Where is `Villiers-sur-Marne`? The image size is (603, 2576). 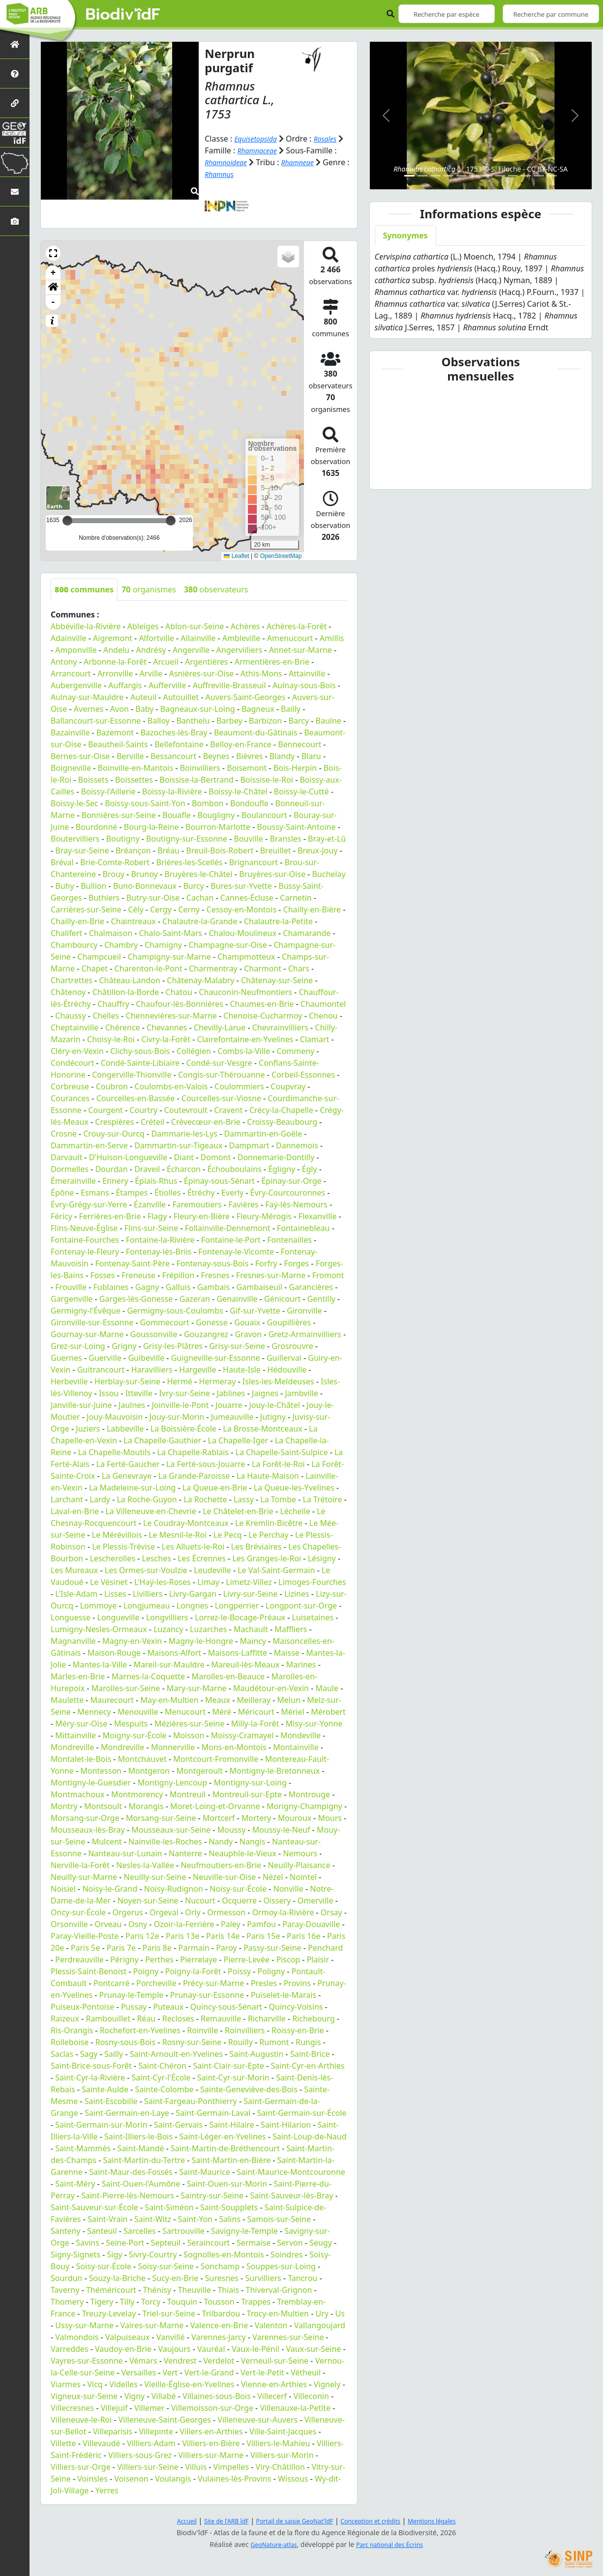
Villiers-sur-Marne is located at coordinates (211, 2455).